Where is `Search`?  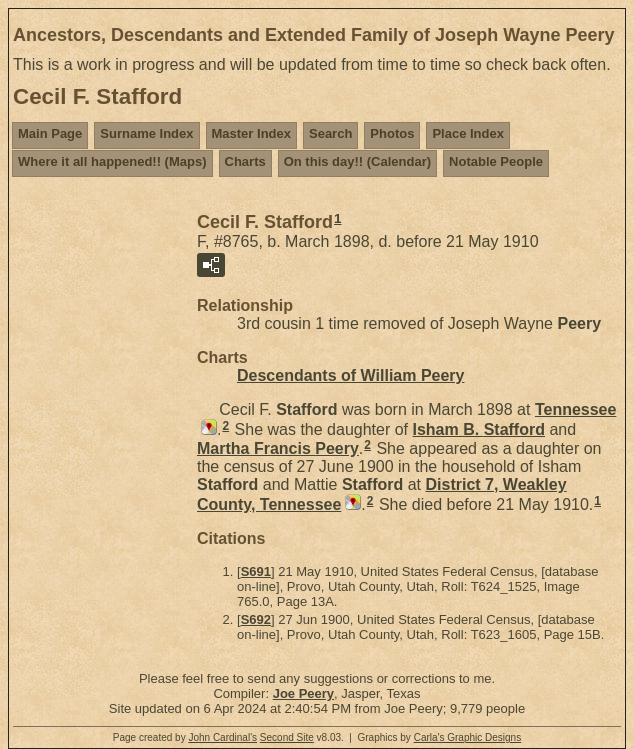
Search is located at coordinates (330, 133).